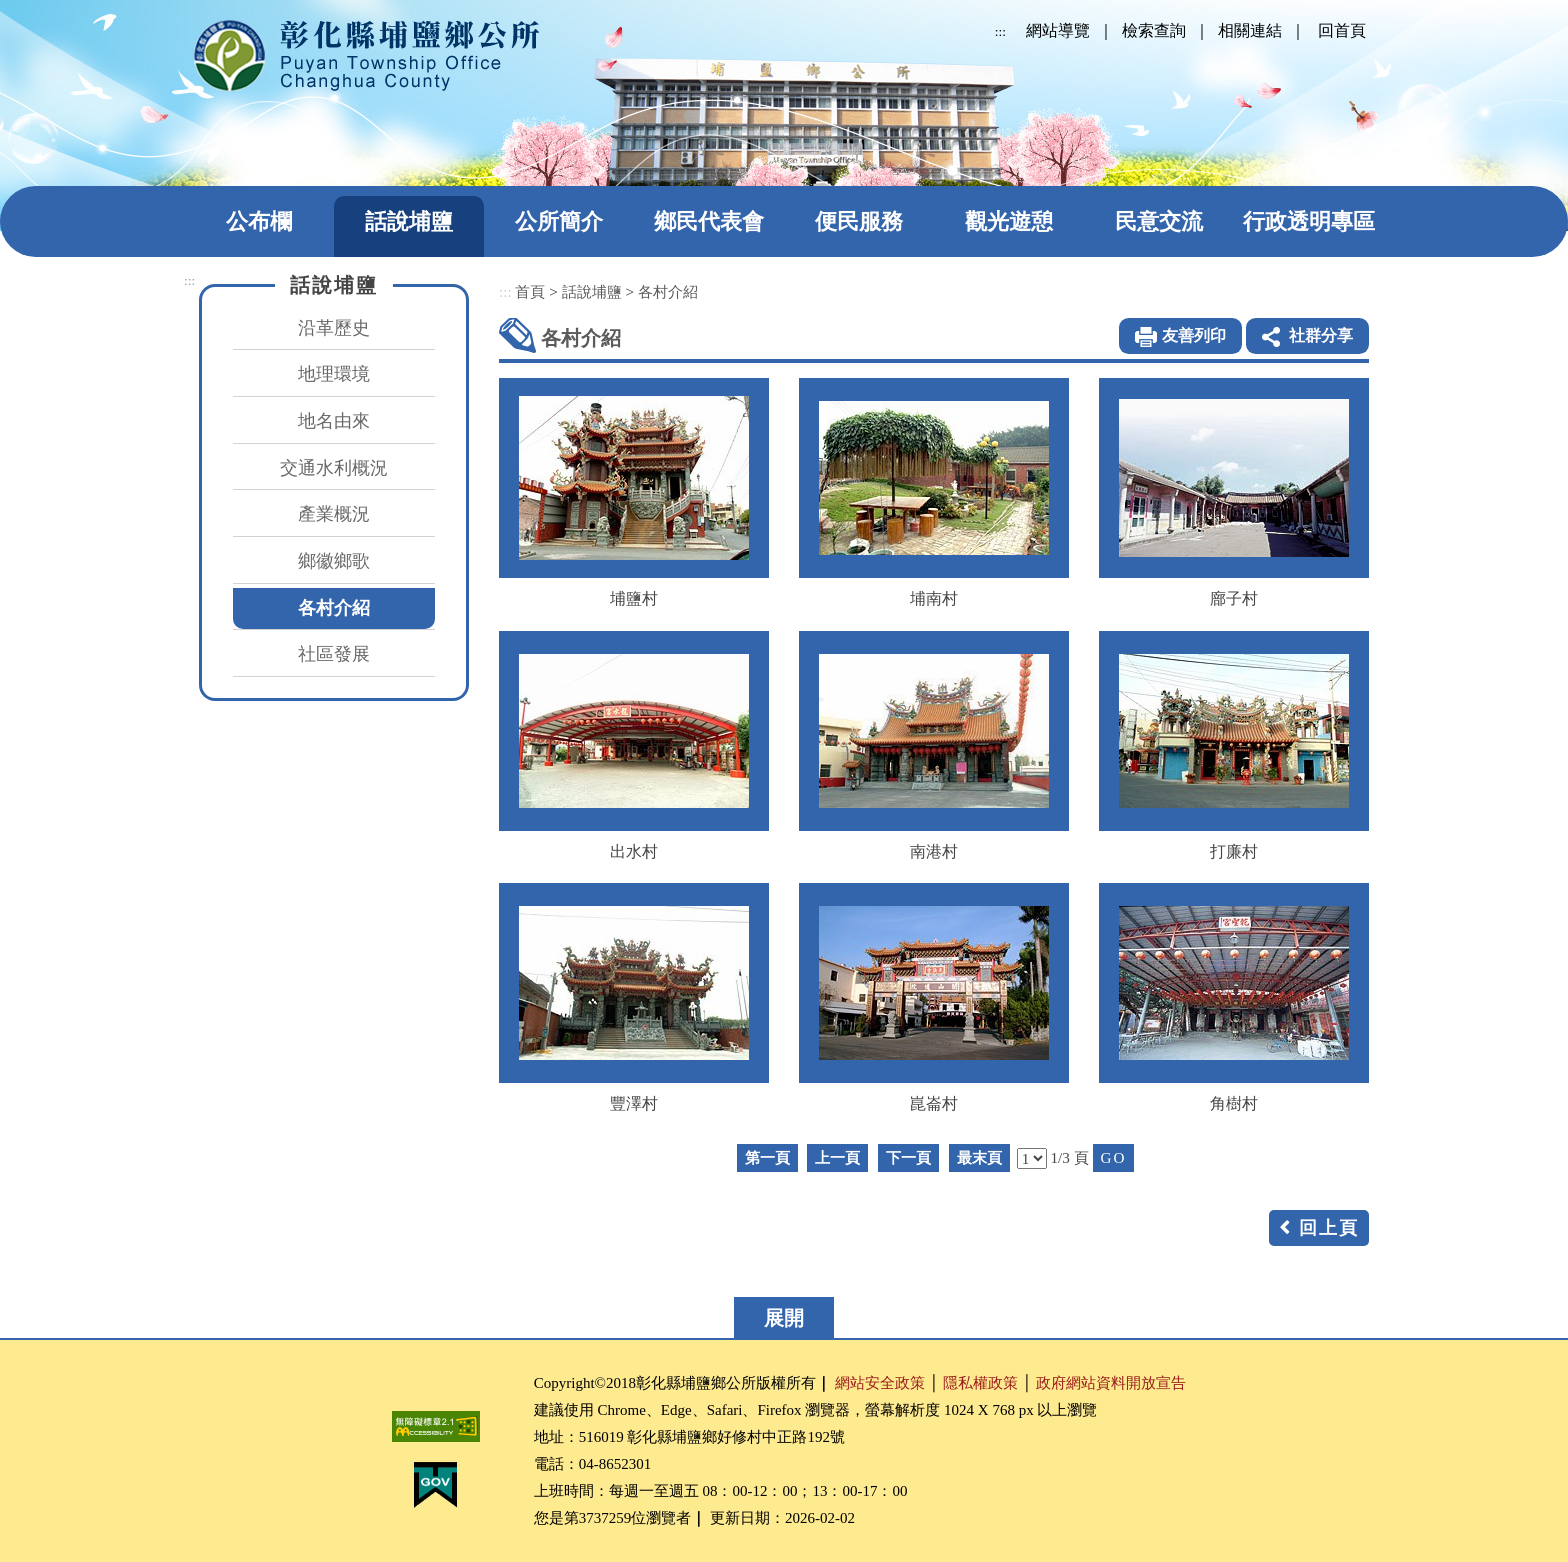 Image resolution: width=1568 pixels, height=1562 pixels. I want to click on 首頁, so click(530, 291).